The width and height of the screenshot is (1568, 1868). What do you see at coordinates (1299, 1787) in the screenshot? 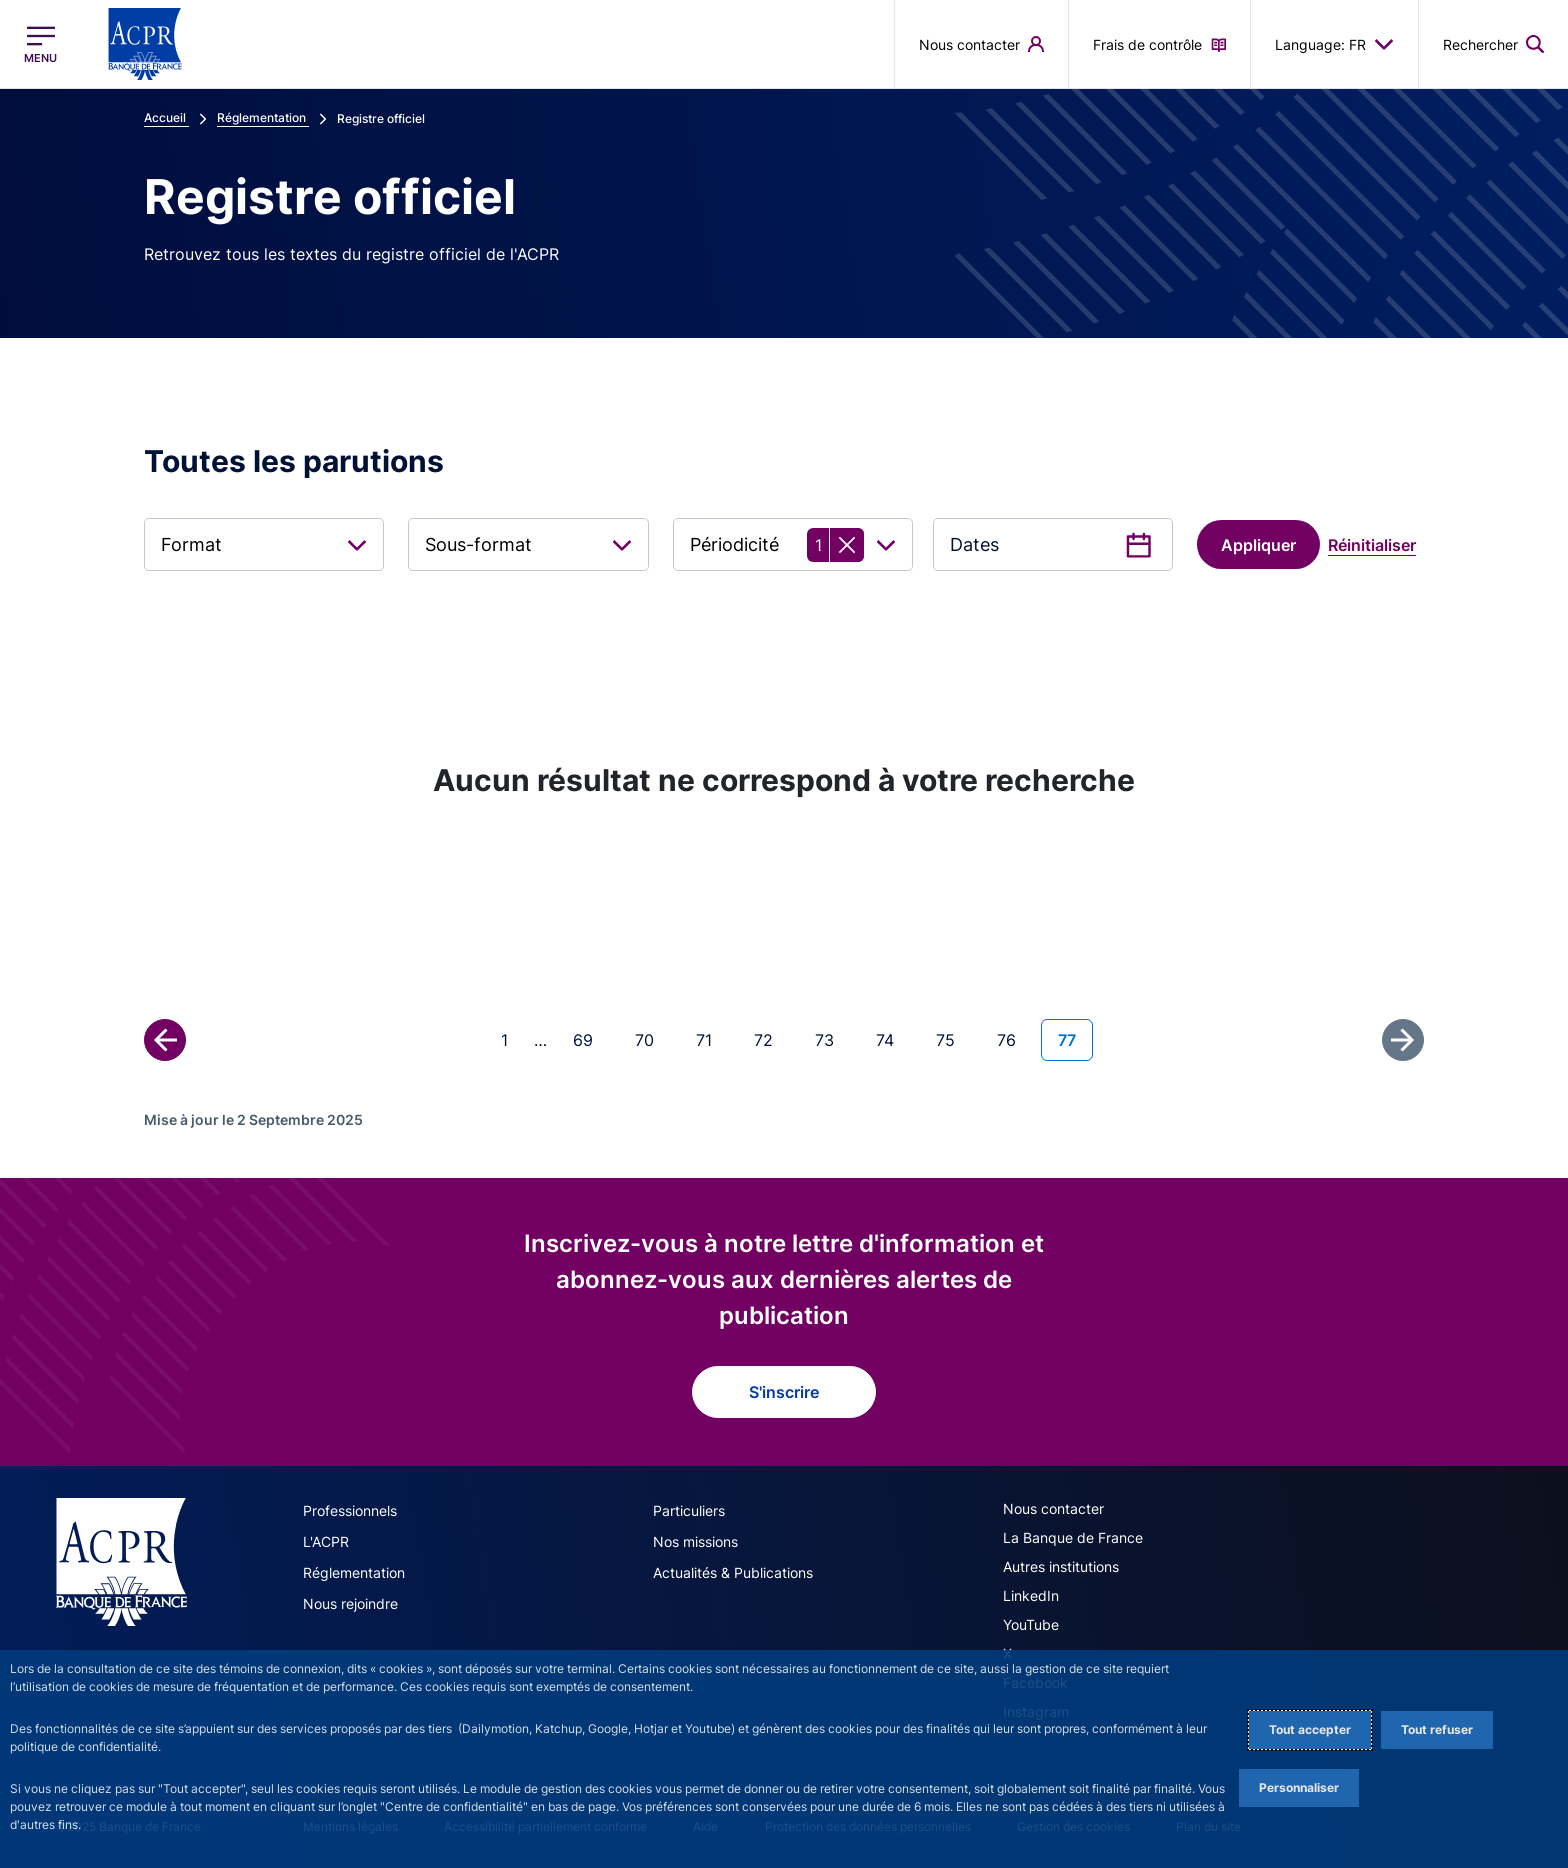
I see `Personnaliser [Personalize privacy settings]` at bounding box center [1299, 1787].